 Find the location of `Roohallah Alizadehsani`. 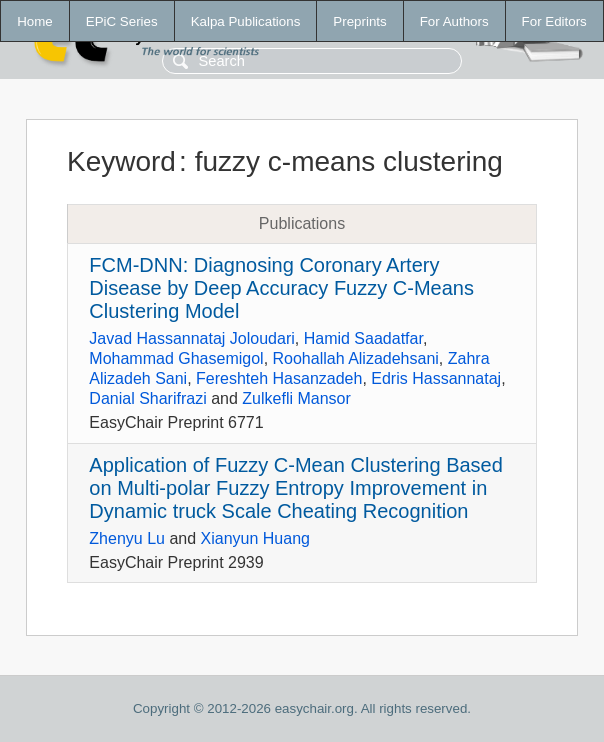

Roohallah Alizadehsani is located at coordinates (356, 358).